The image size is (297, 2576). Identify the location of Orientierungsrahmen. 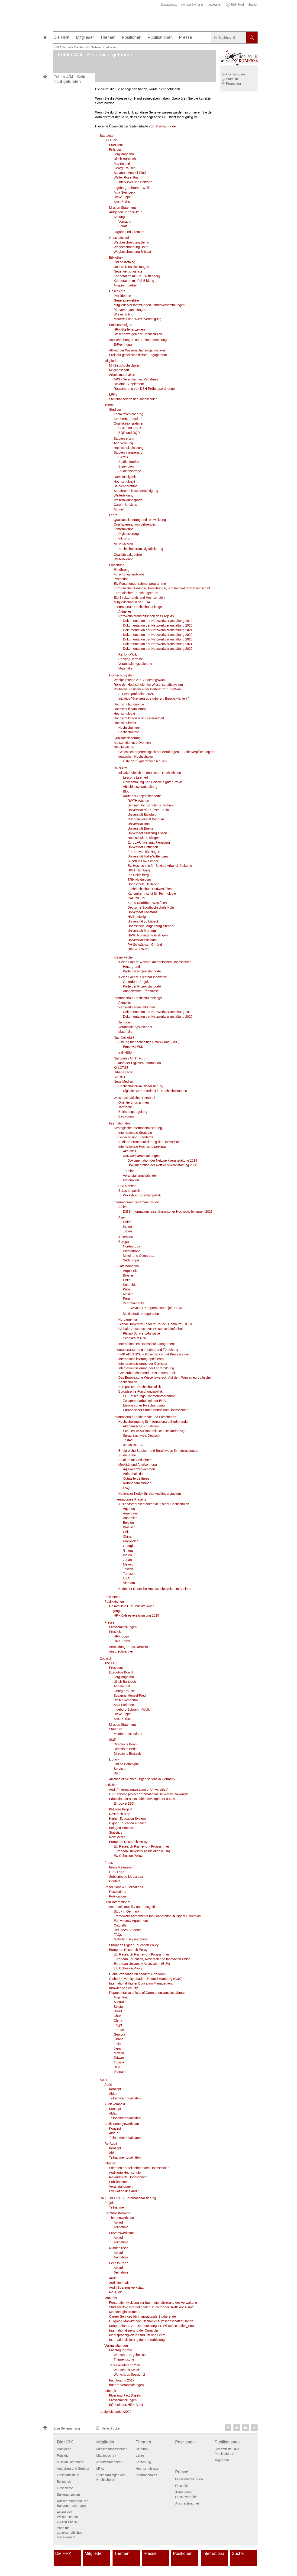
(133, 1102).